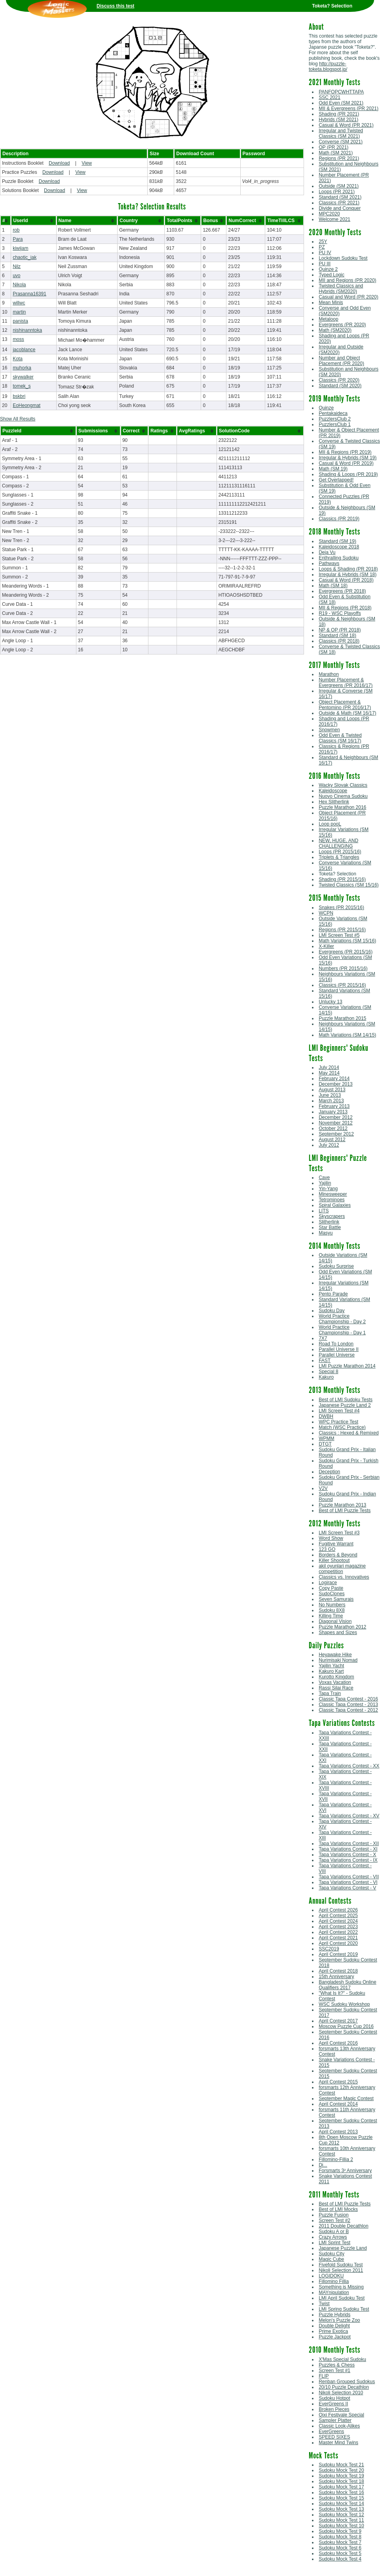  Describe the element at coordinates (339, 547) in the screenshot. I see `Kaleidoscope 2018` at that location.